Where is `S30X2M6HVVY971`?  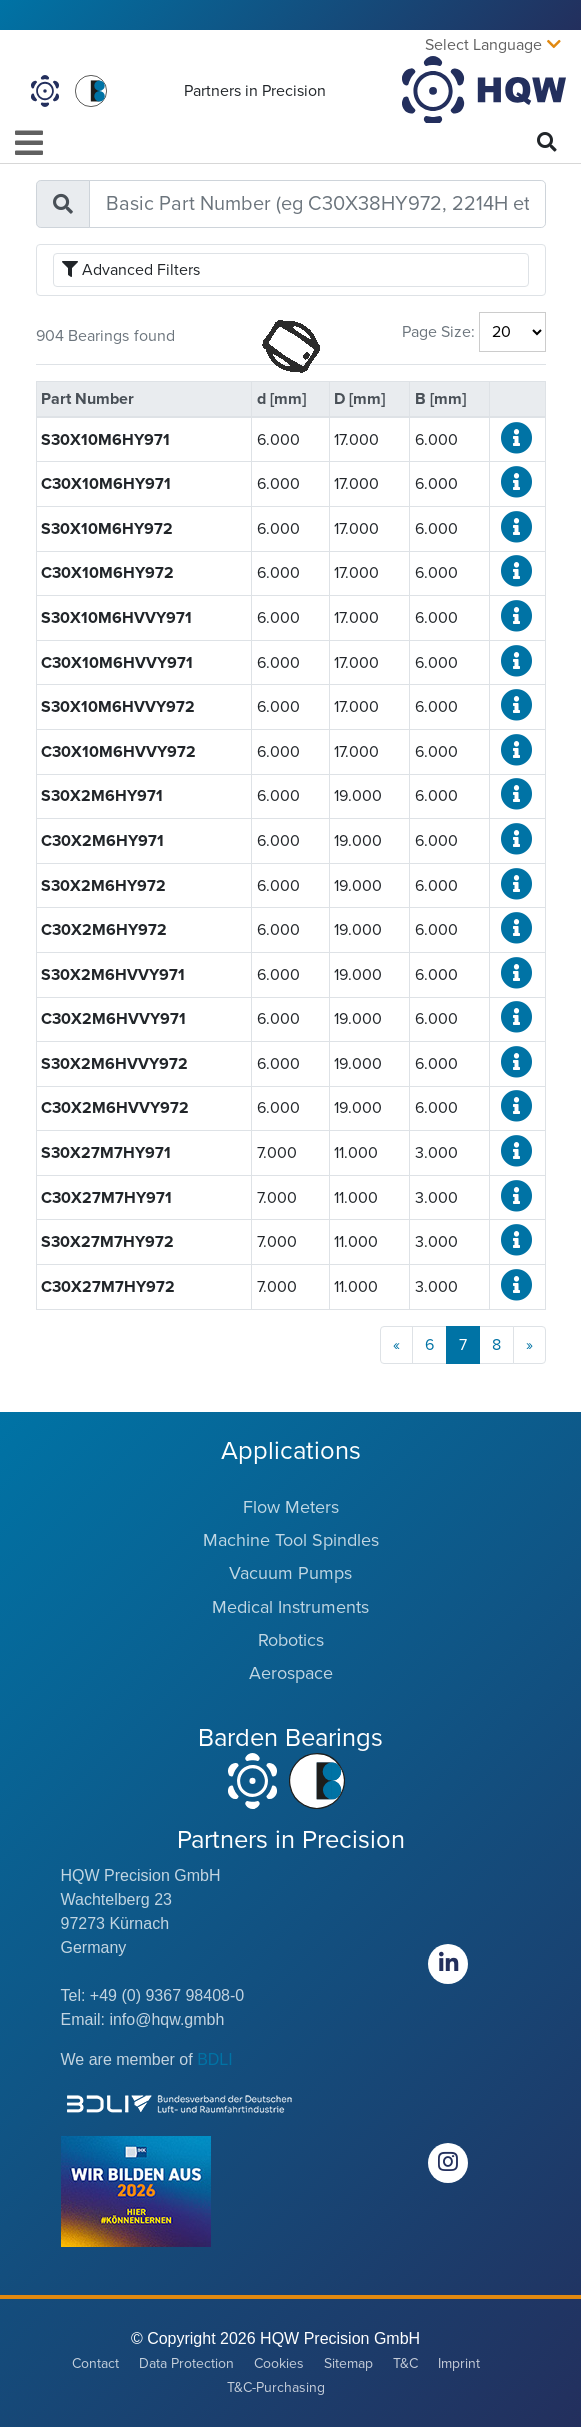 S30X2M6HVVY971 is located at coordinates (113, 975).